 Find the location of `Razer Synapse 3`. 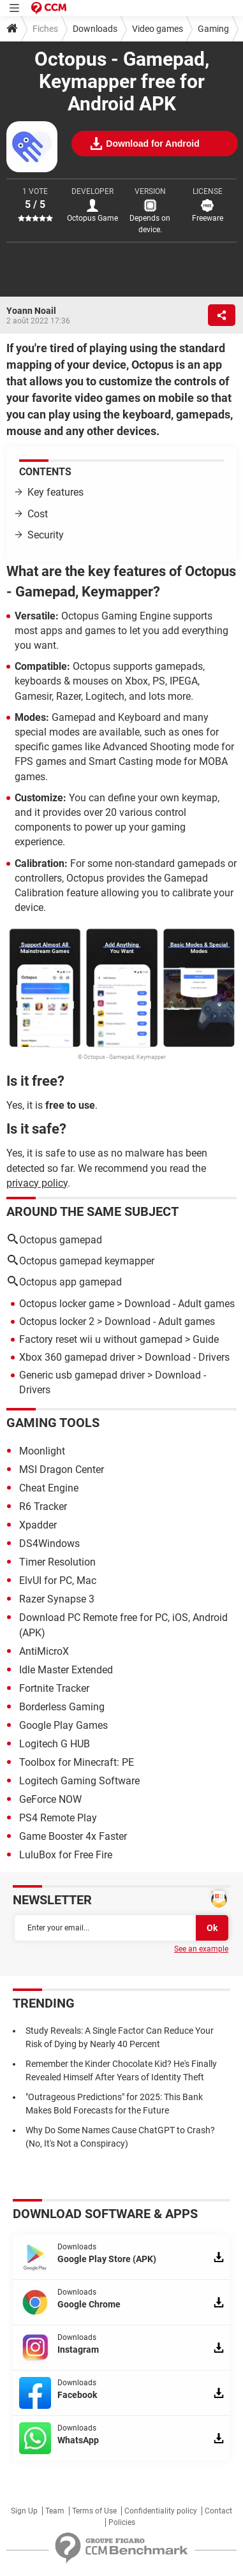

Razer Synapse 3 is located at coordinates (56, 1599).